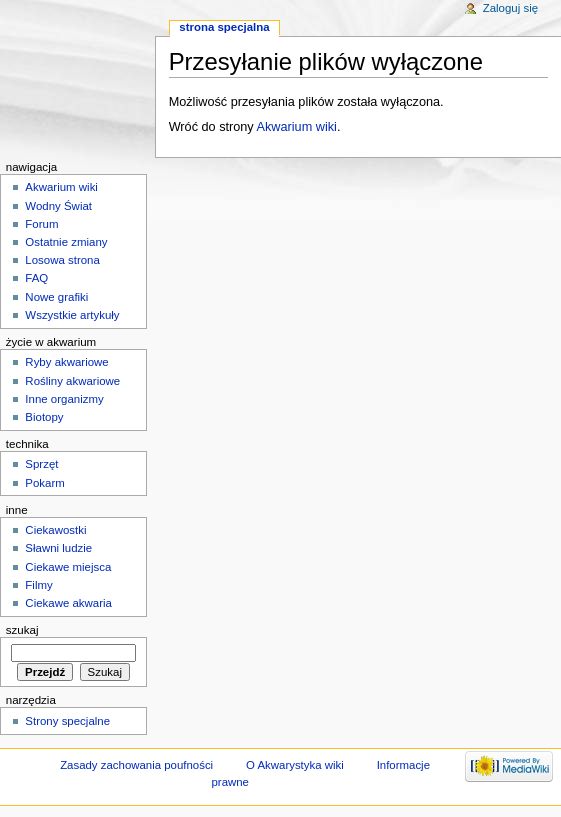  What do you see at coordinates (62, 260) in the screenshot?
I see `Losowa strona` at bounding box center [62, 260].